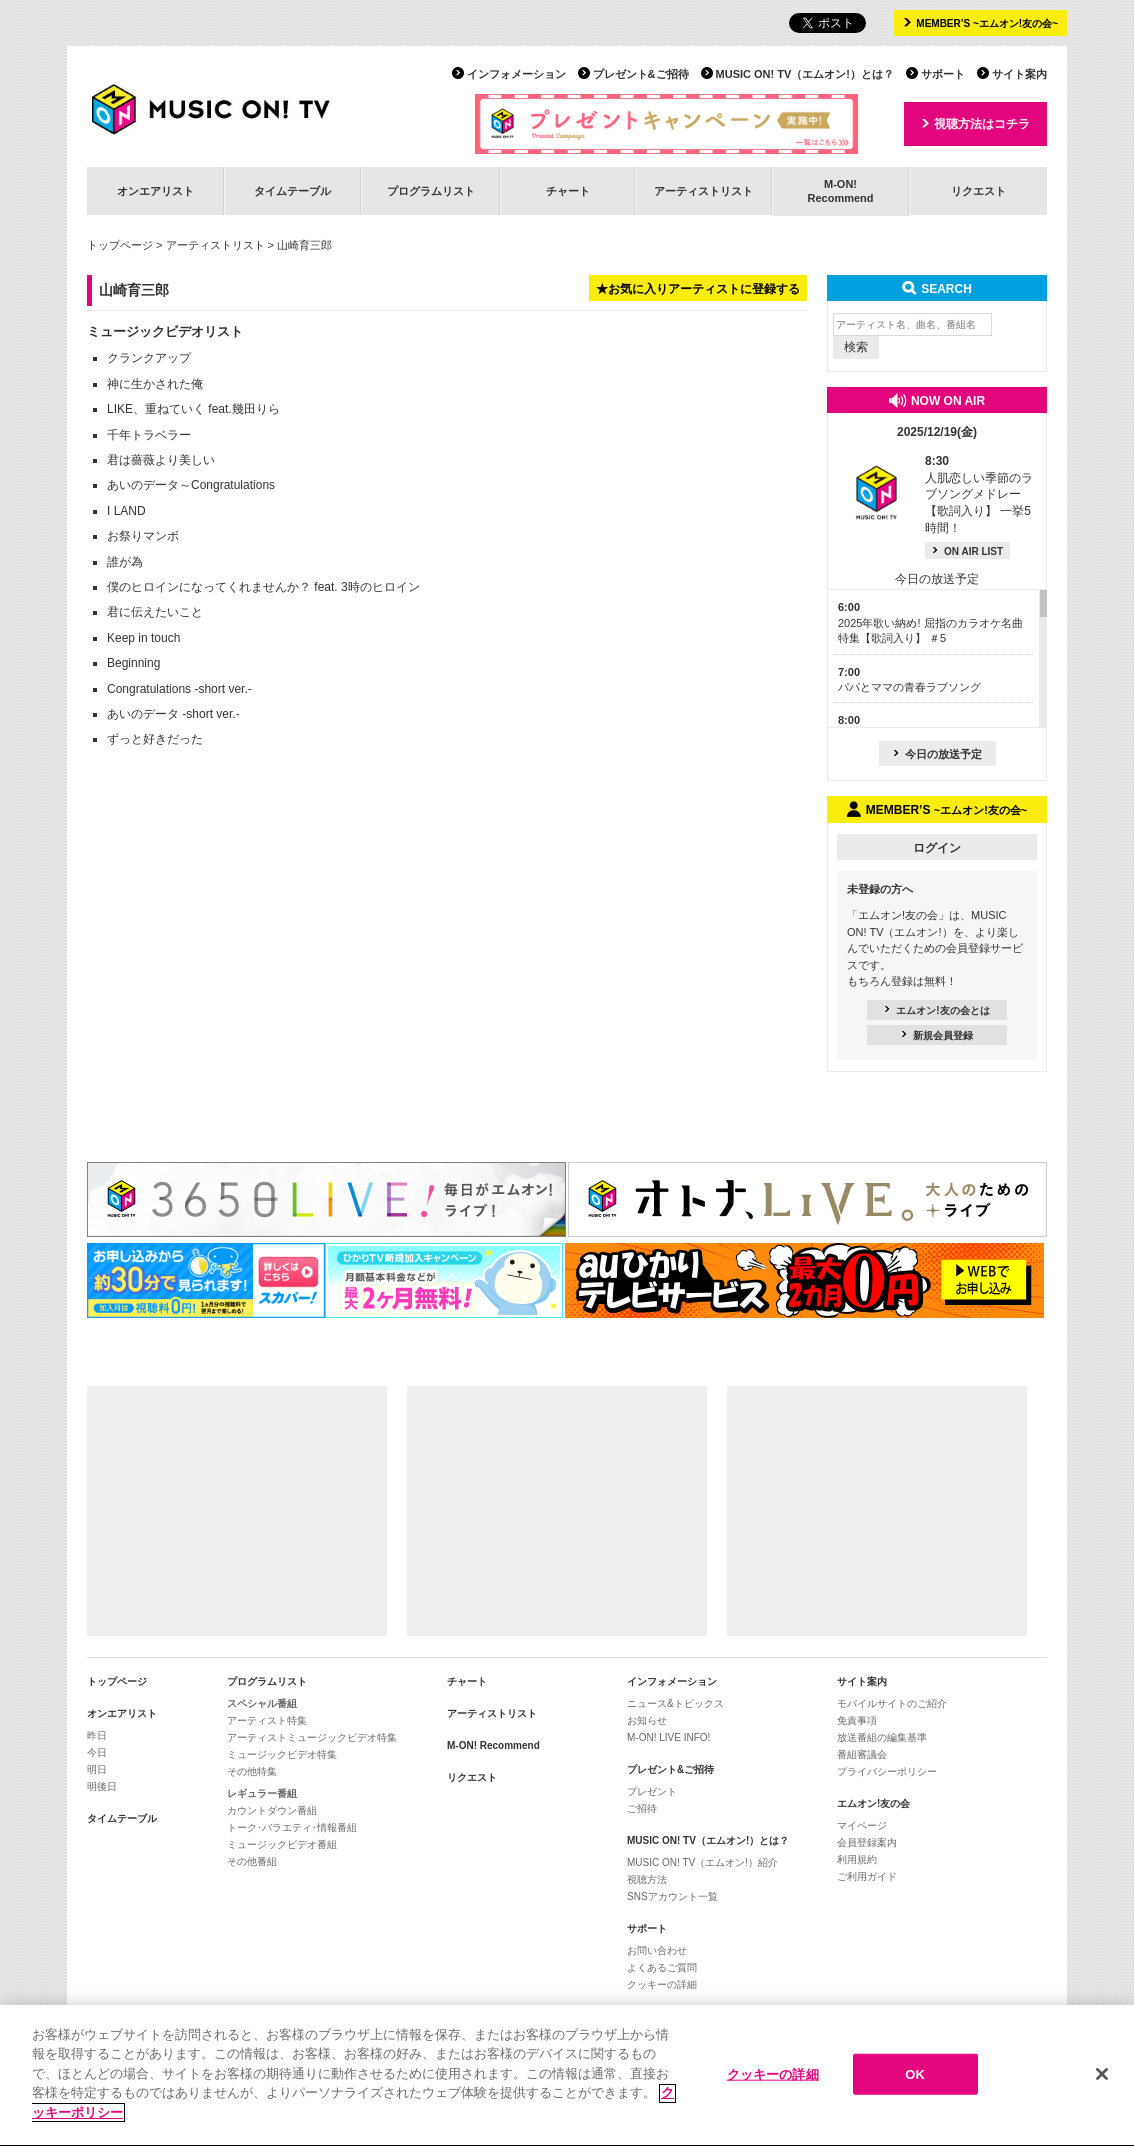  Describe the element at coordinates (943, 74) in the screenshot. I see `サポート` at that location.